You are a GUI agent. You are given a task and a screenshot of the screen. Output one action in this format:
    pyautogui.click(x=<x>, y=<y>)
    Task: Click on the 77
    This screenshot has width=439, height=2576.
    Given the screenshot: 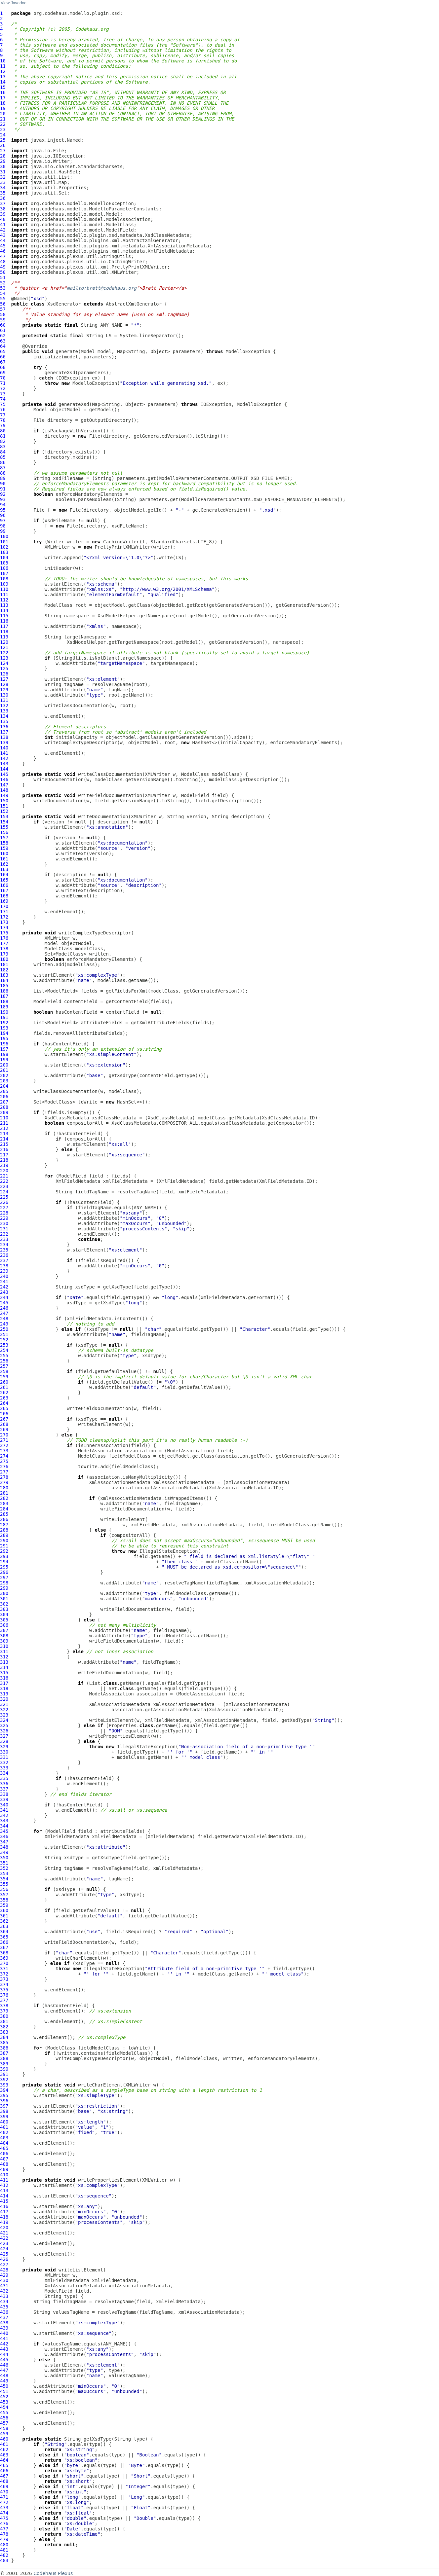 What is the action you would take?
    pyautogui.click(x=3, y=414)
    